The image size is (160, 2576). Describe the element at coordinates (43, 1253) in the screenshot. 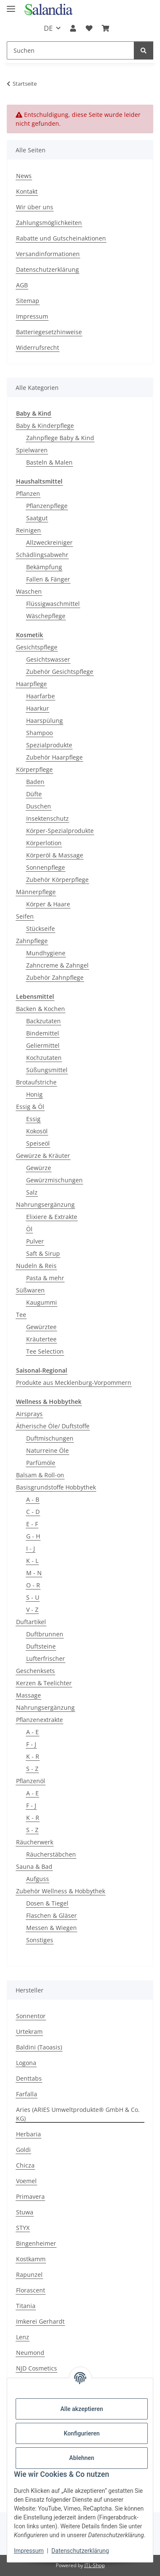

I see `Saft & Sirup` at that location.